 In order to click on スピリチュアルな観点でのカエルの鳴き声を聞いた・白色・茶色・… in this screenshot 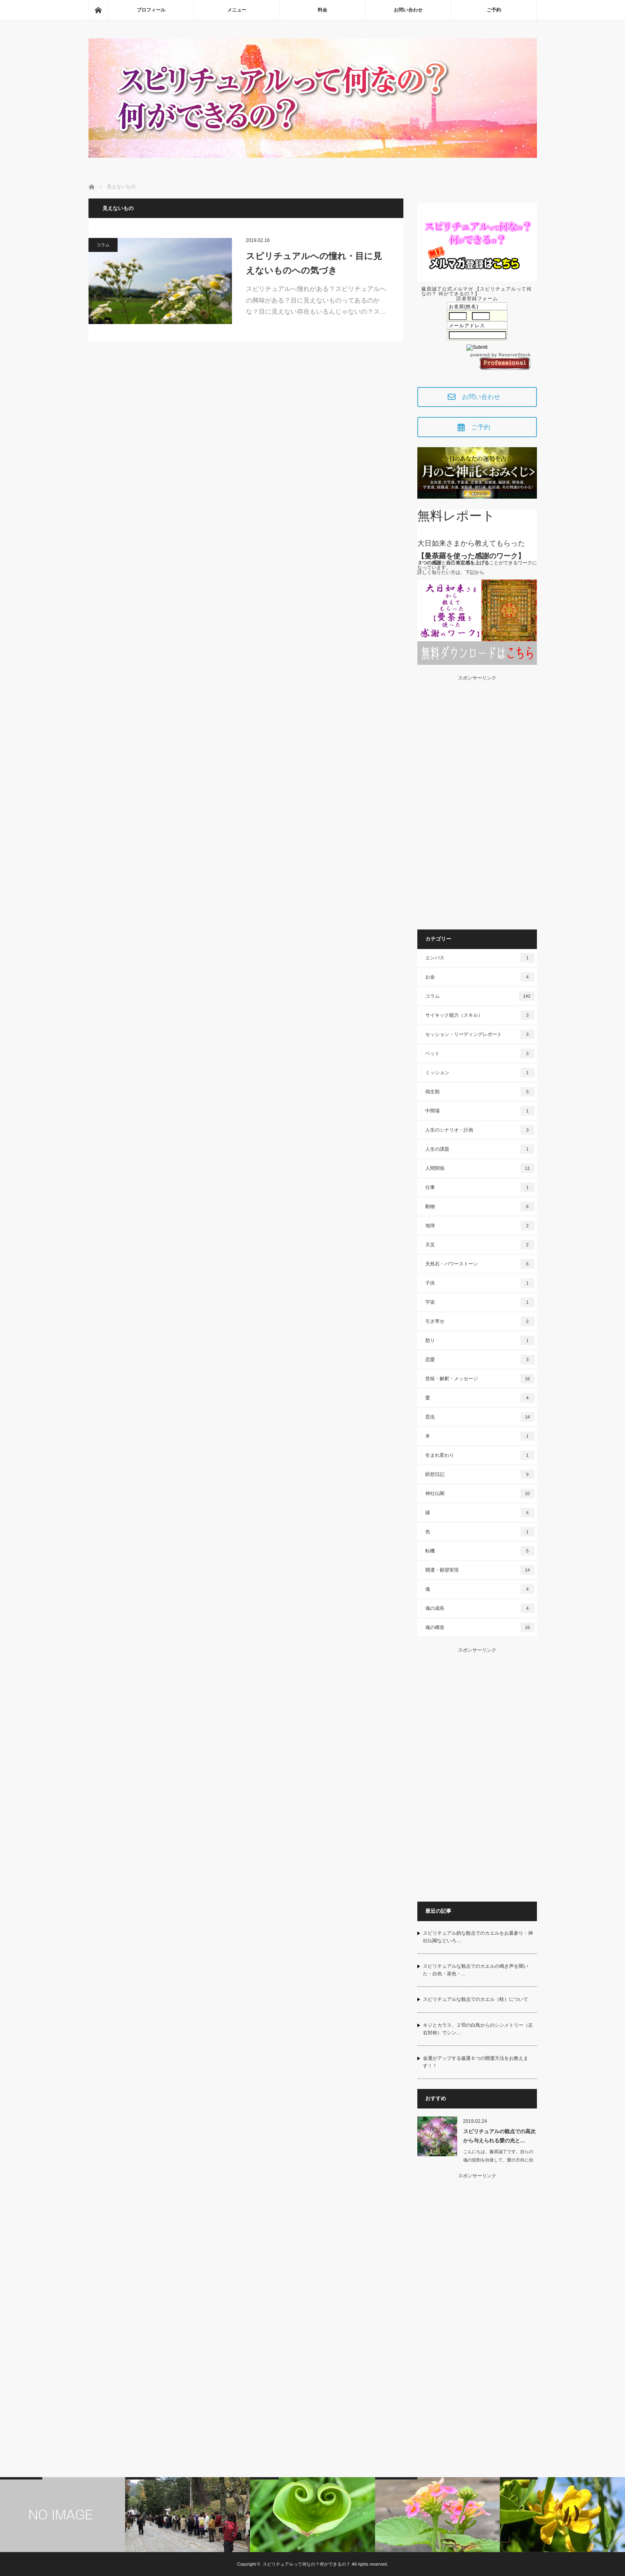, I will do `click(475, 1970)`.